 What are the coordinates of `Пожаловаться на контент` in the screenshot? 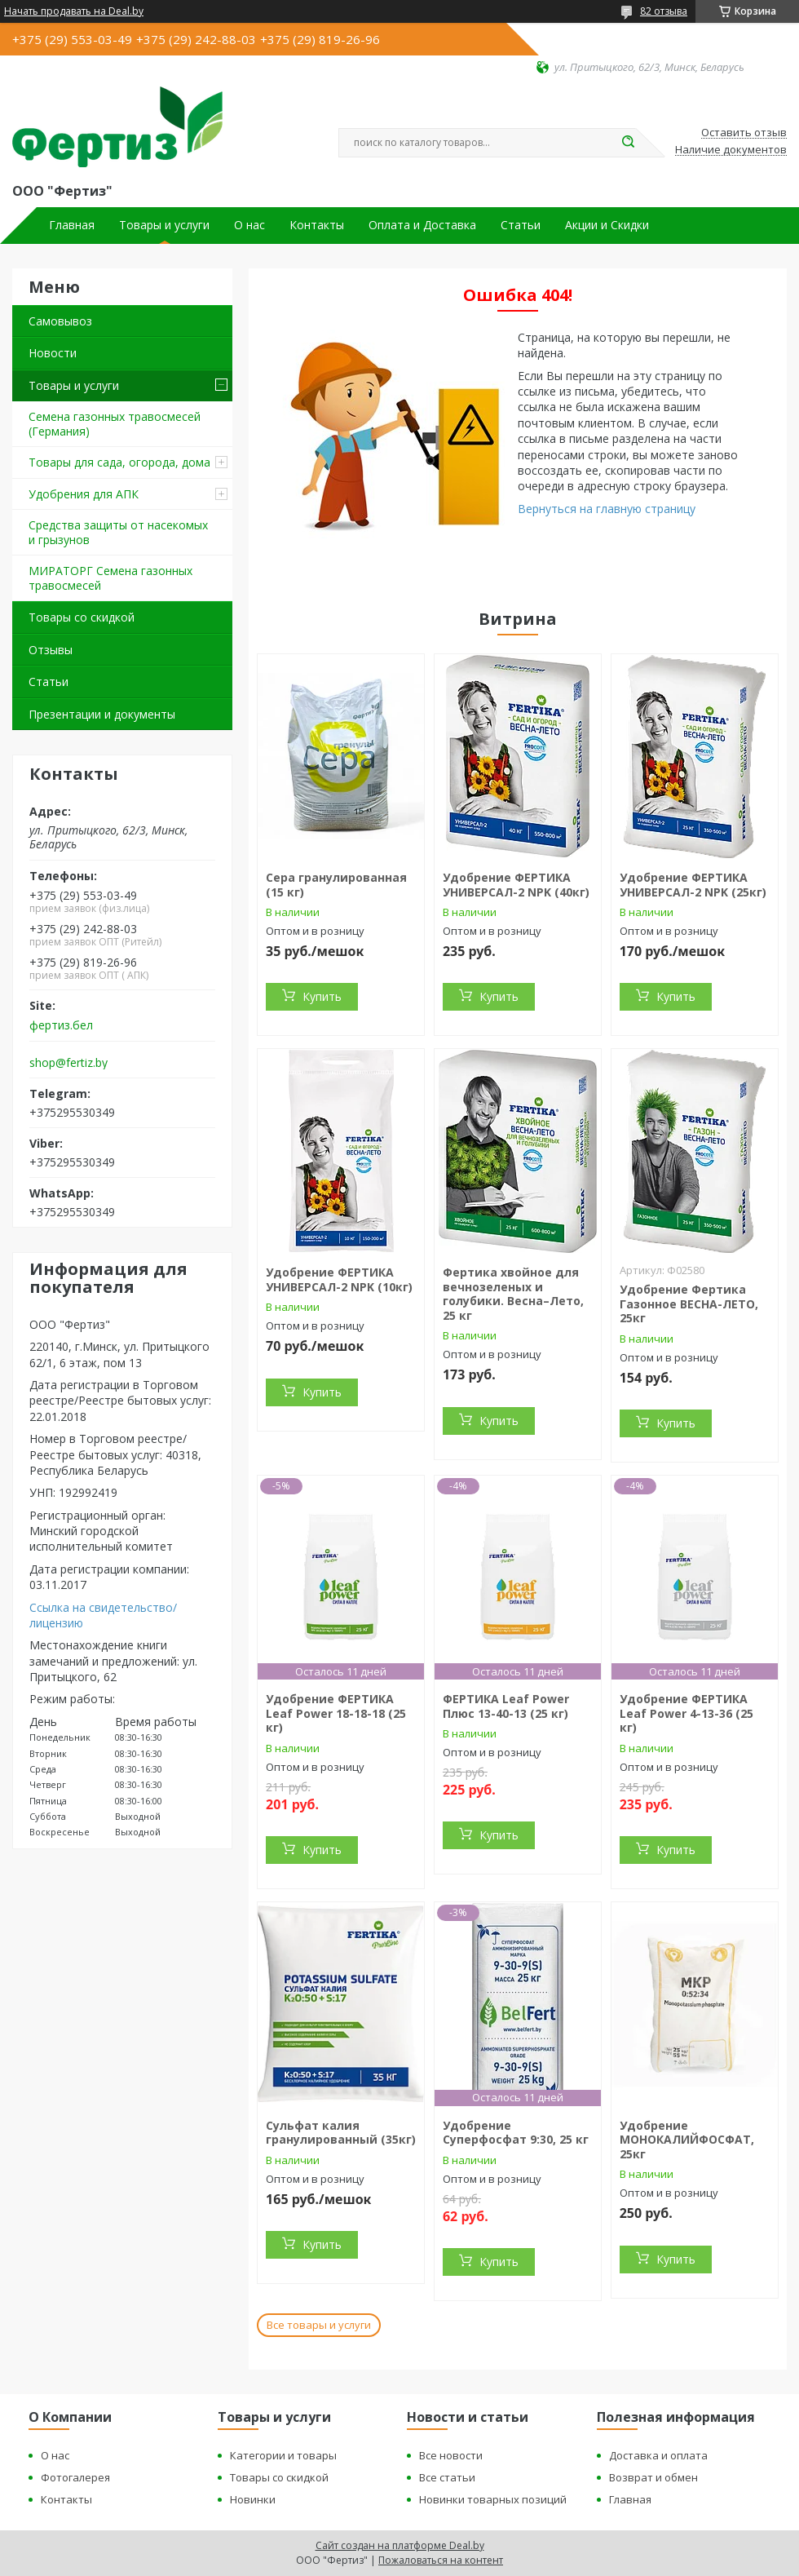 It's located at (440, 2560).